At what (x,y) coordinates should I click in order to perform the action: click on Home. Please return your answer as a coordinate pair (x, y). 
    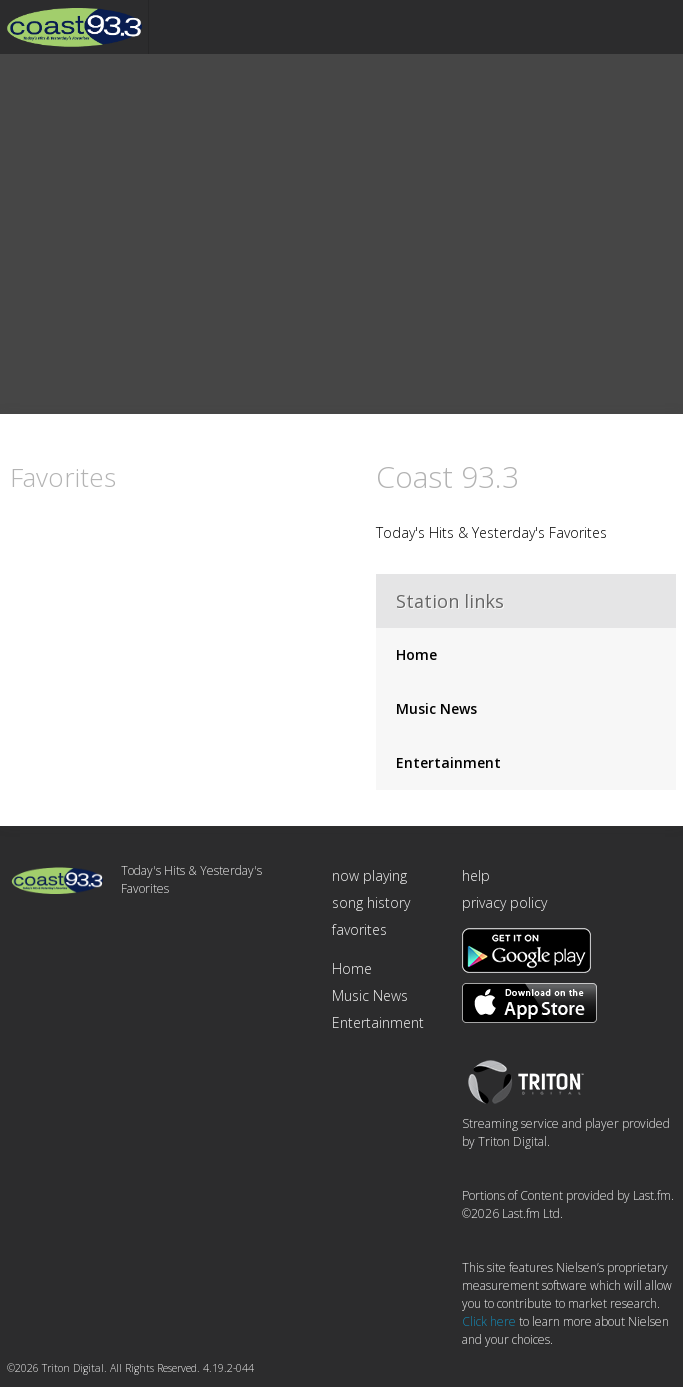
    Looking at the image, I should click on (416, 655).